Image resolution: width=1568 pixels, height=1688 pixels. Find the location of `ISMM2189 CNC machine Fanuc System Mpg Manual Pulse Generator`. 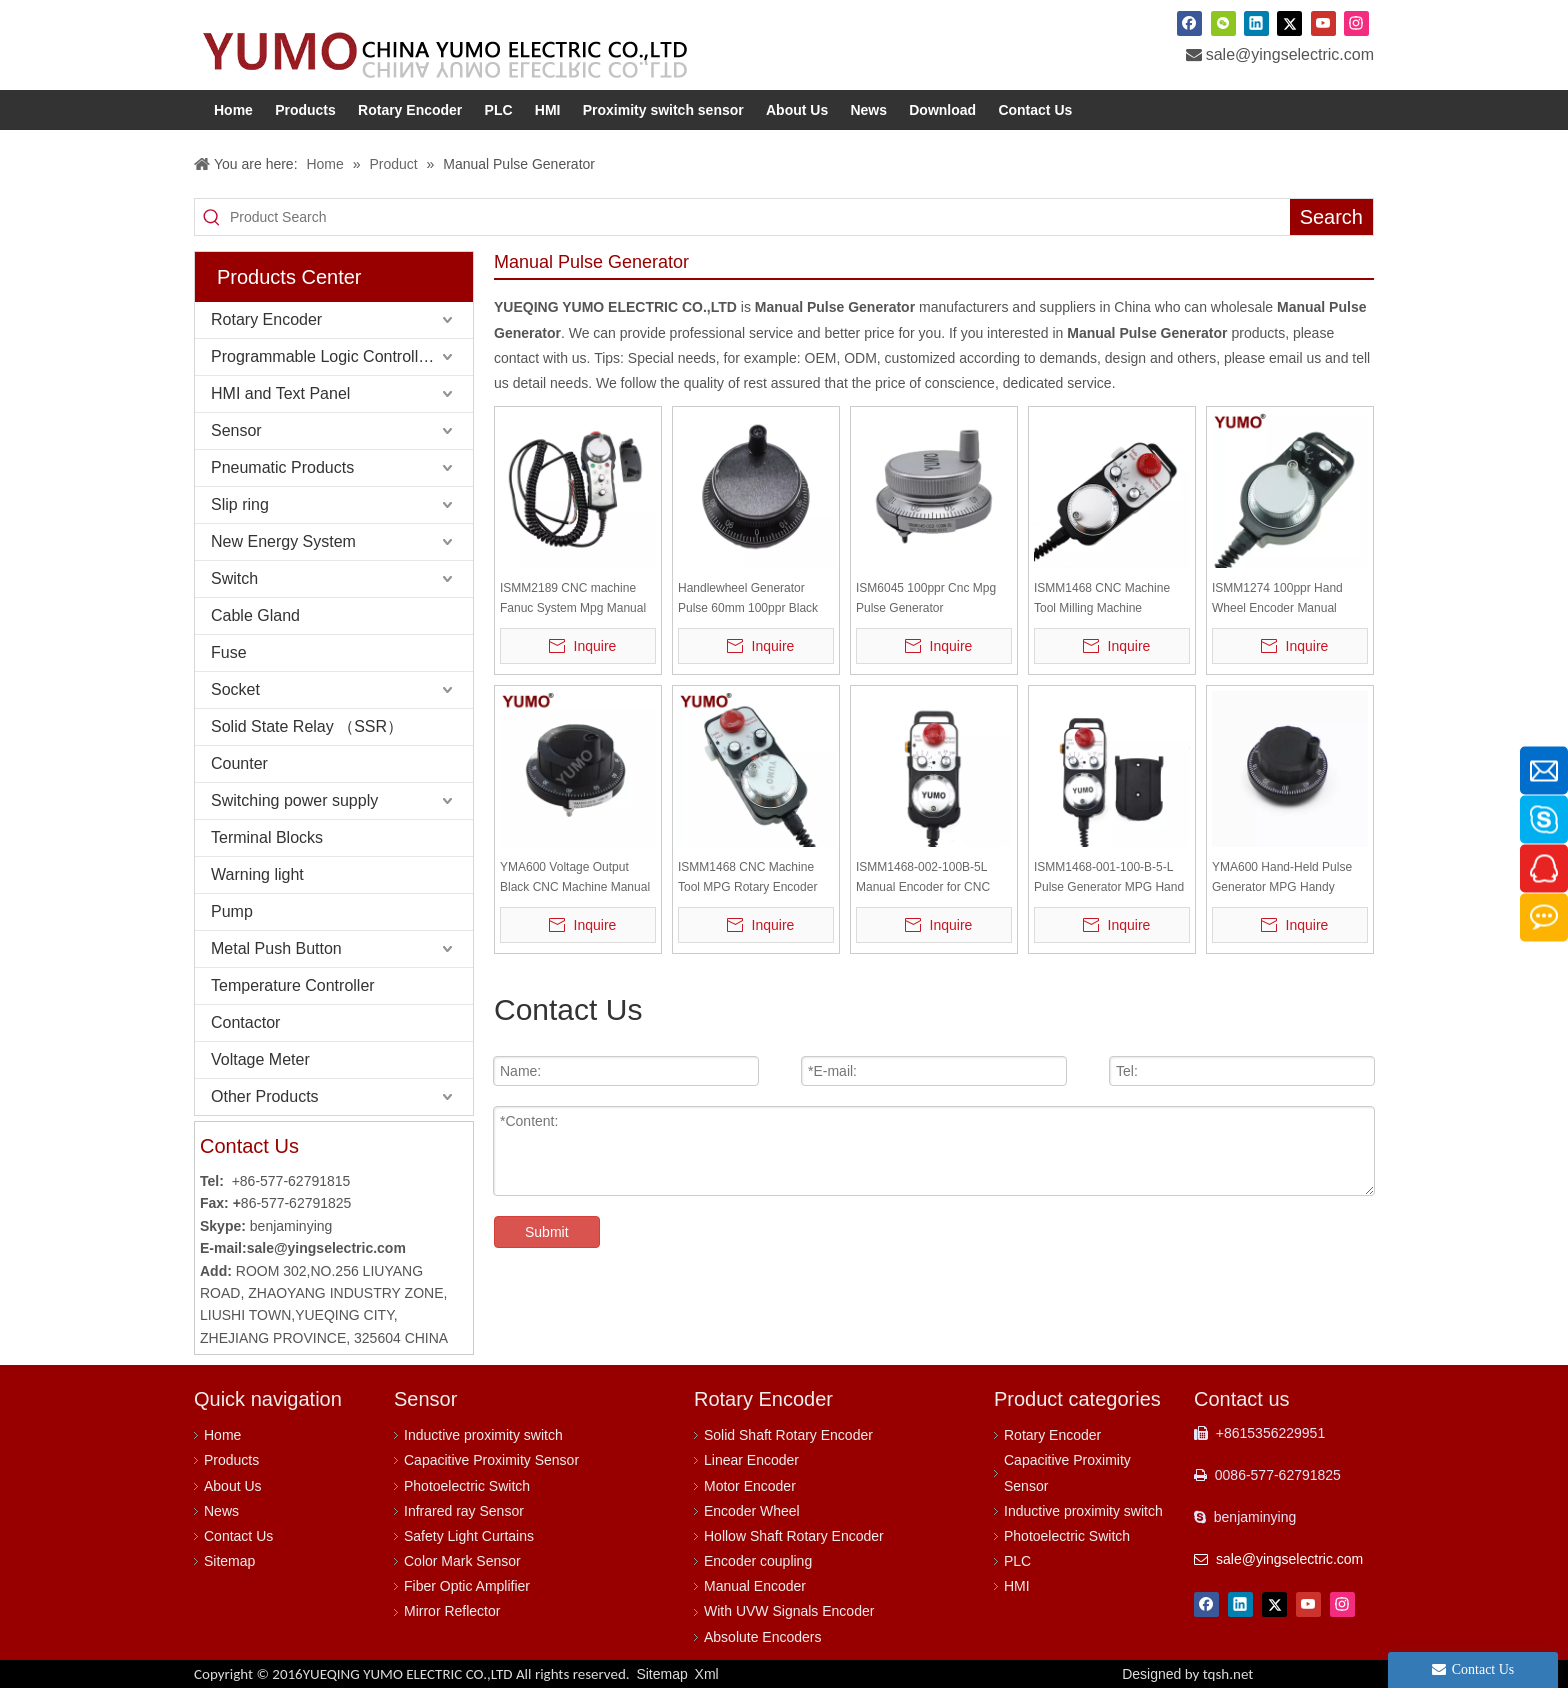

ISMM2189 CNC machine Fanuc System Mpg Manual Pulse Generator is located at coordinates (573, 599).